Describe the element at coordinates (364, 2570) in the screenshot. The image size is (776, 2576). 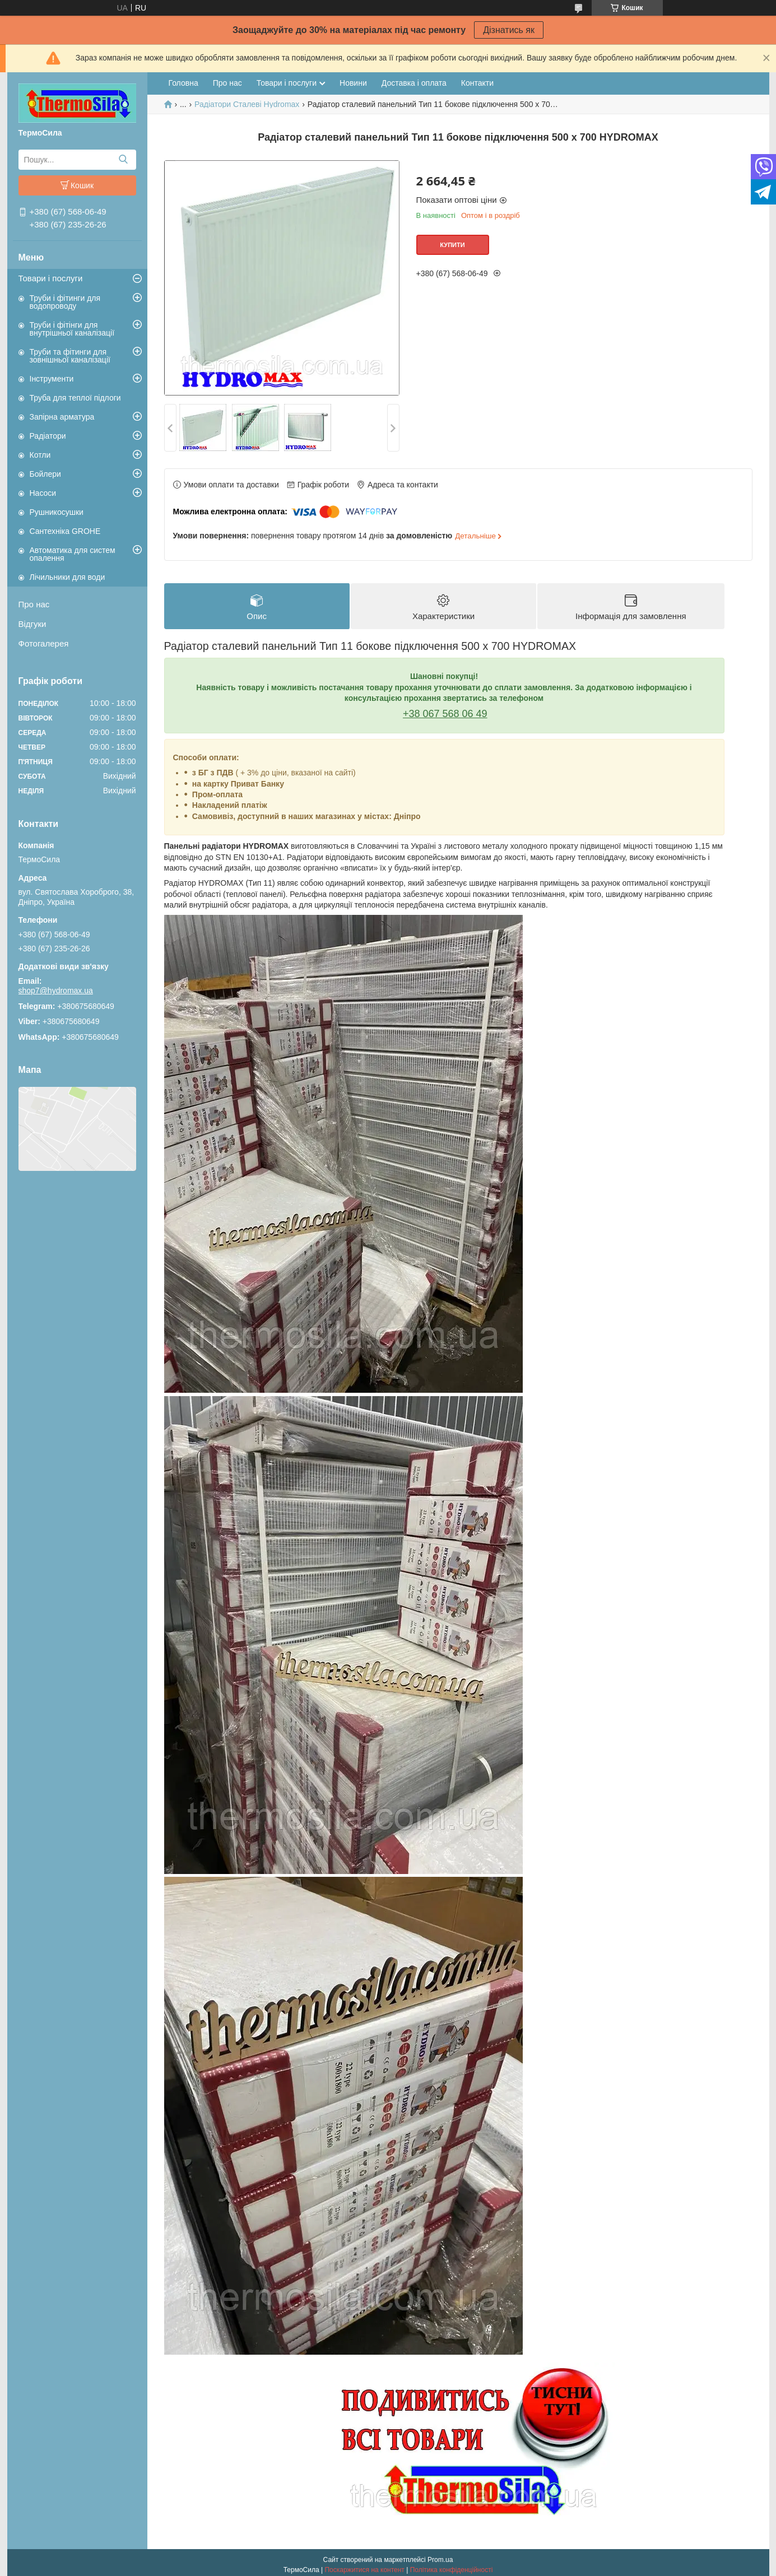
I see `Поскаржитися на контент` at that location.